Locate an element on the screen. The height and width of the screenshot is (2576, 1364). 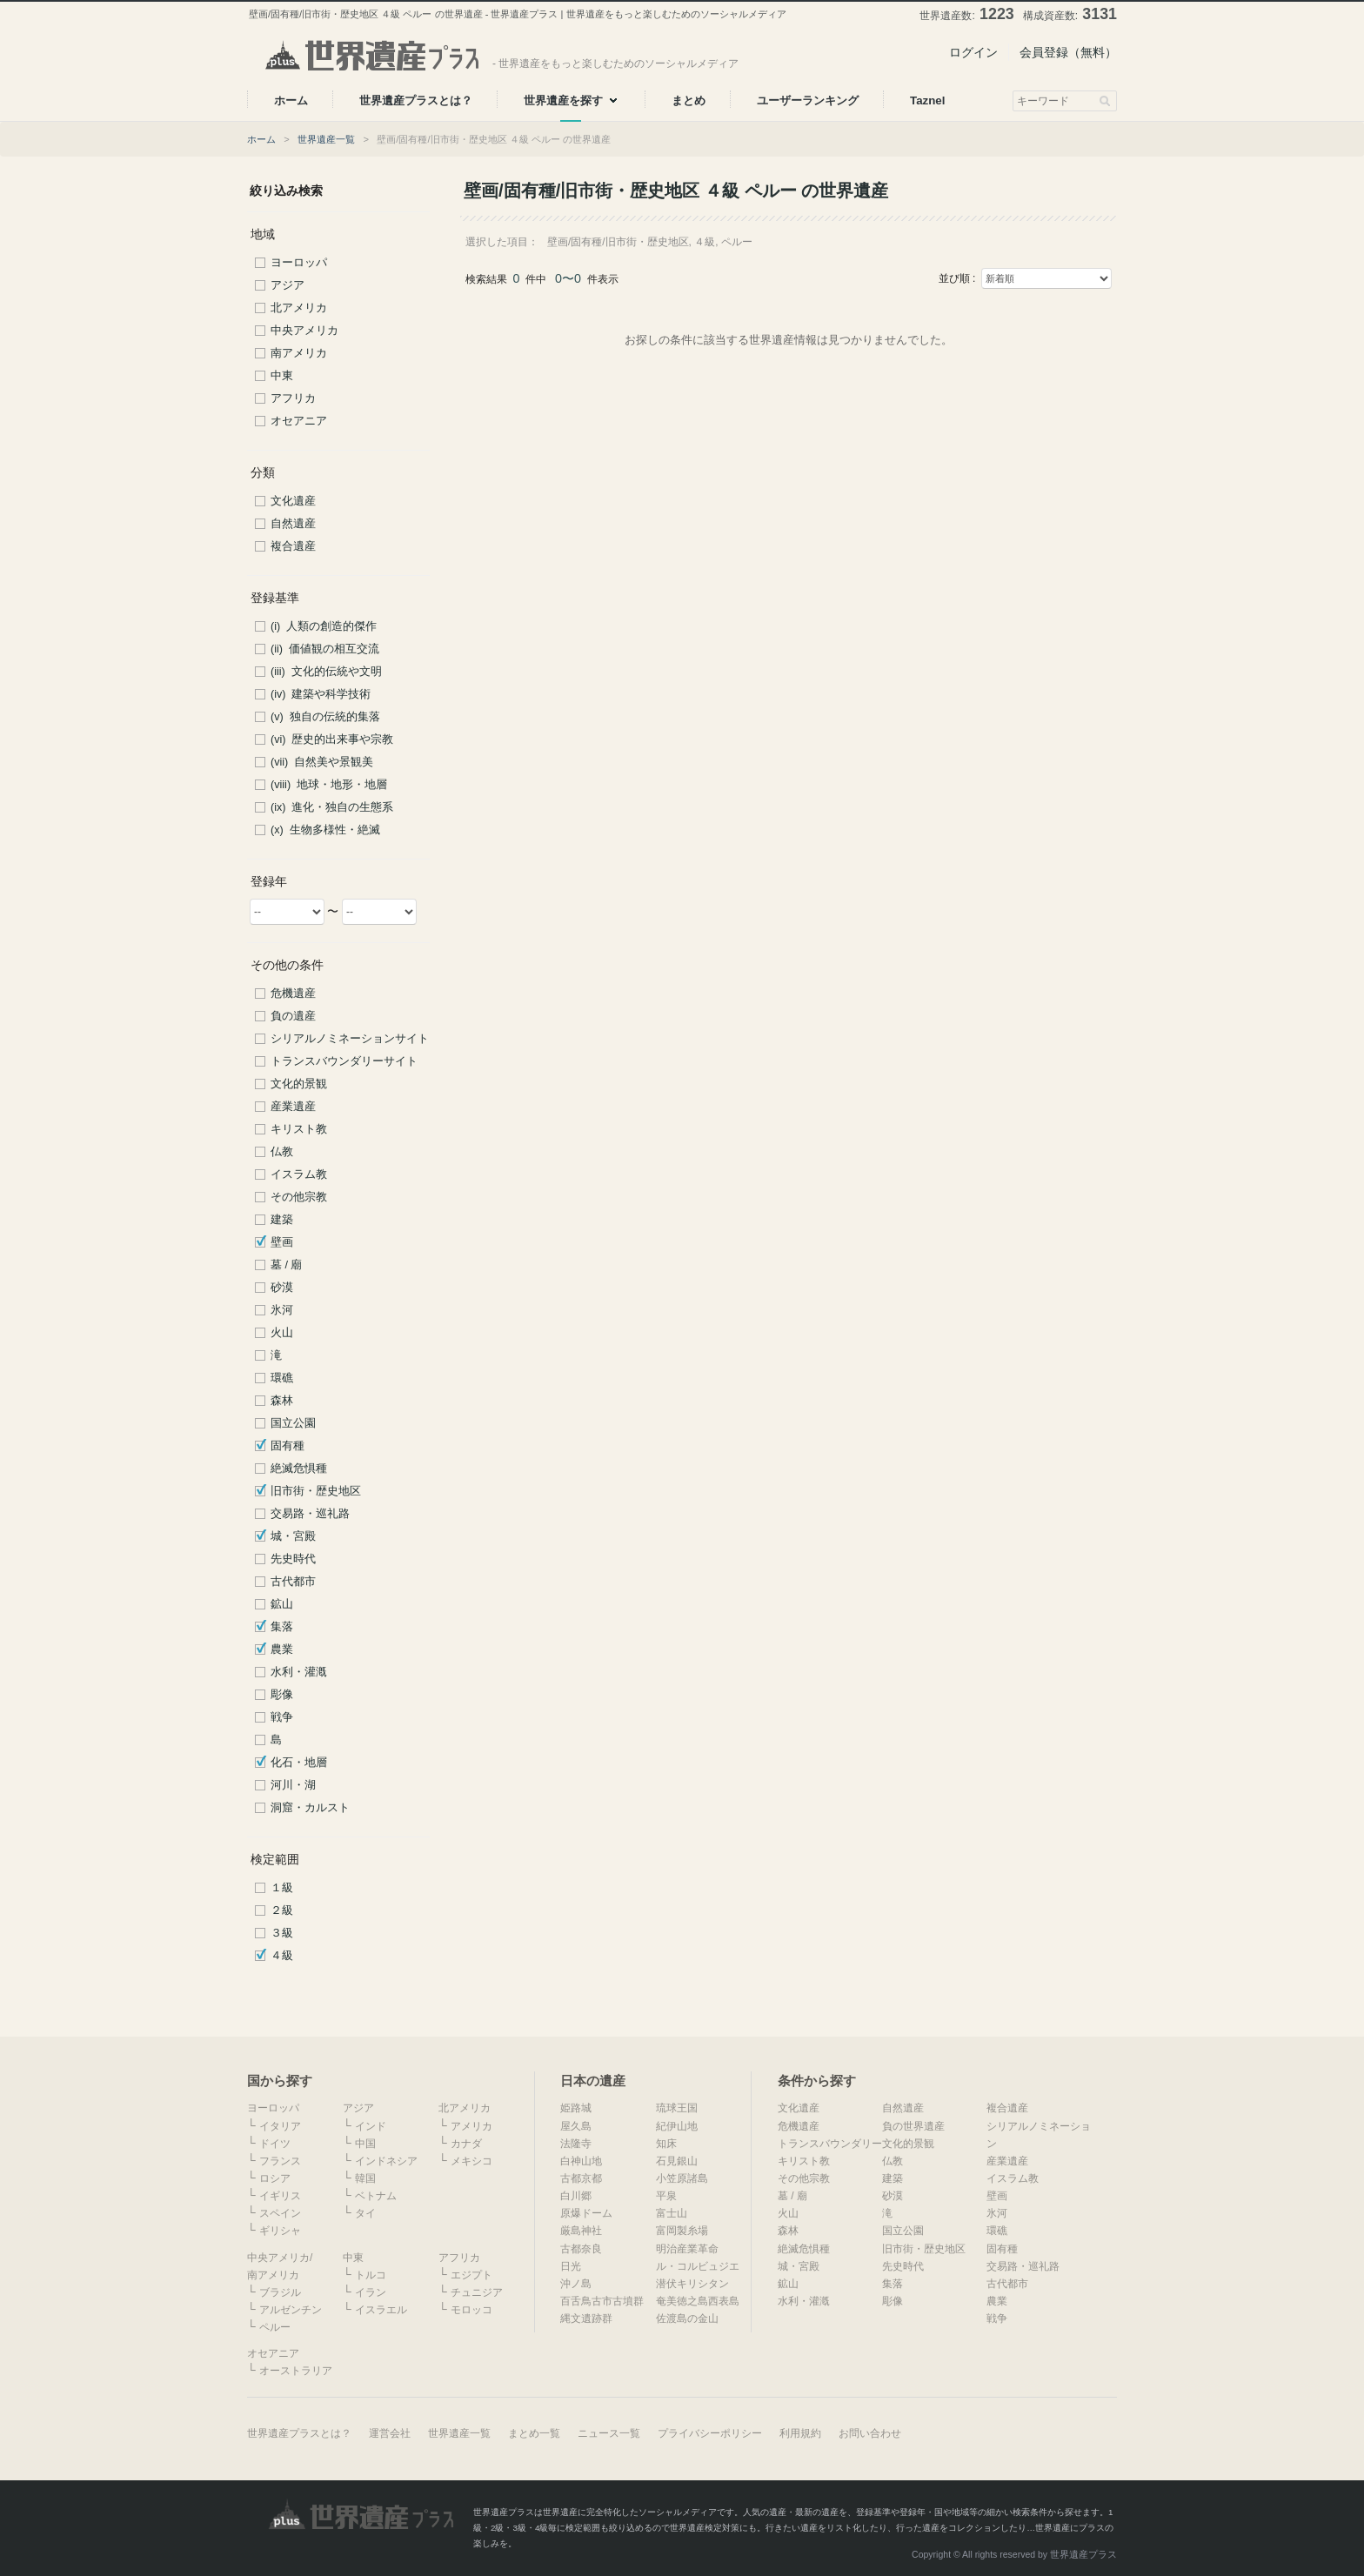
メキシコ is located at coordinates (471, 2161).